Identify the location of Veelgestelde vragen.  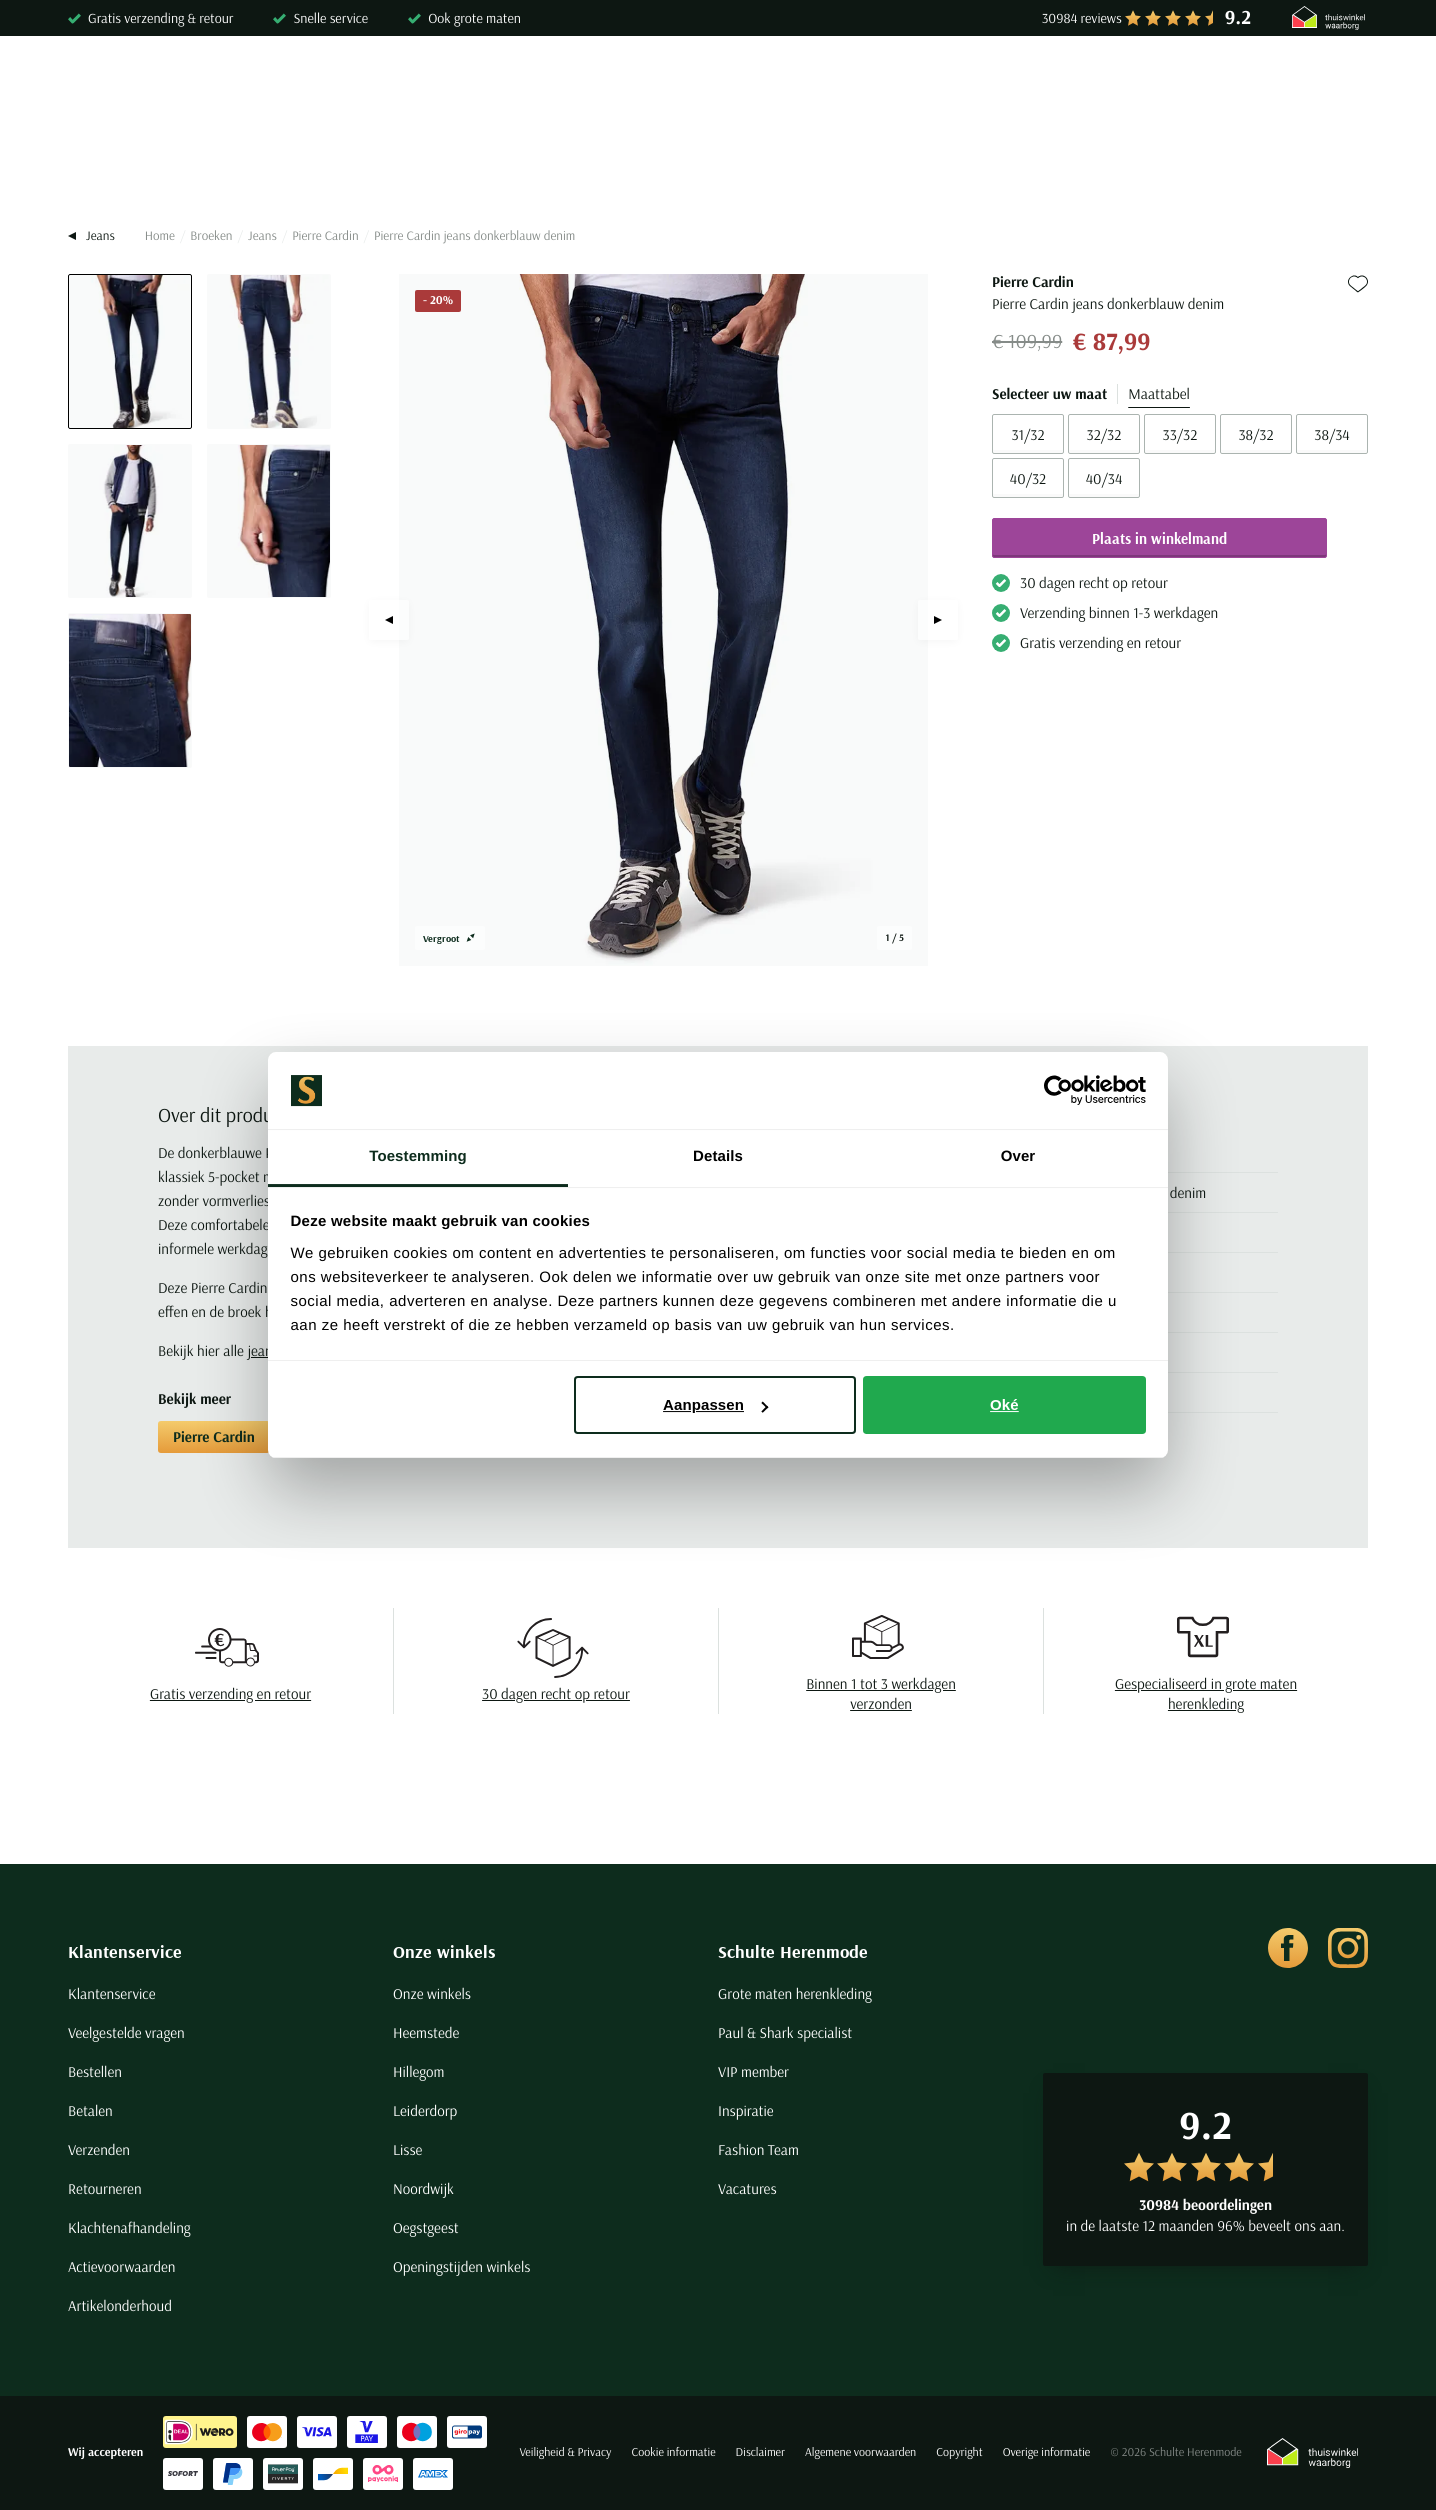
(126, 2032).